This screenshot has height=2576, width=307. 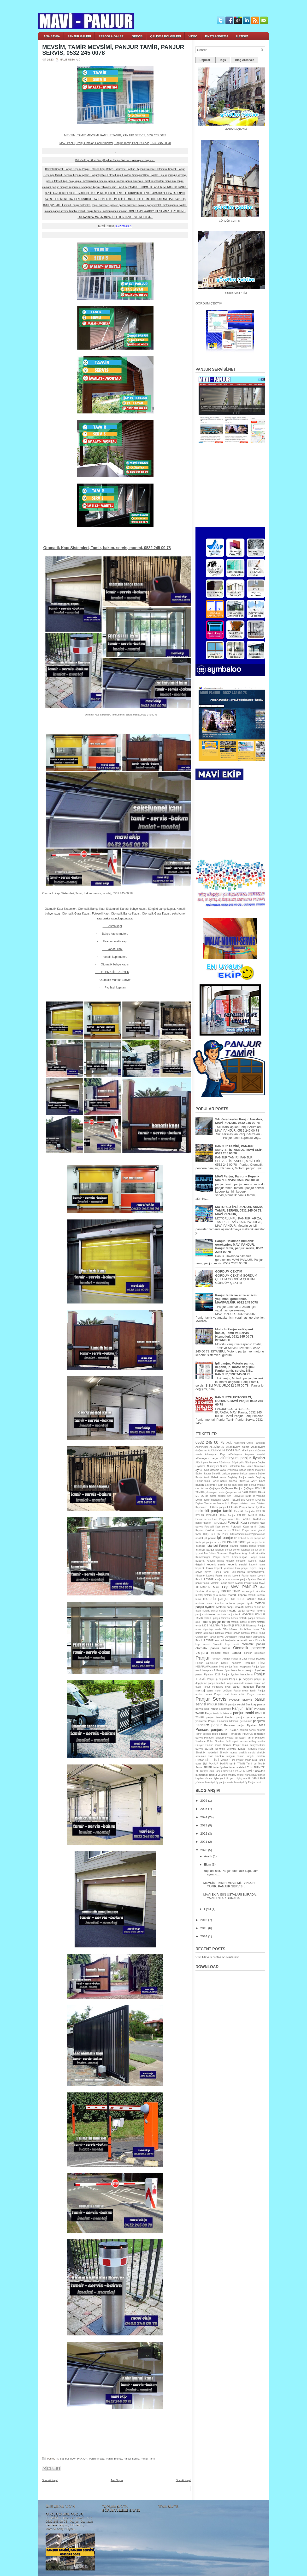 I want to click on ipli panjur, so click(x=210, y=1538).